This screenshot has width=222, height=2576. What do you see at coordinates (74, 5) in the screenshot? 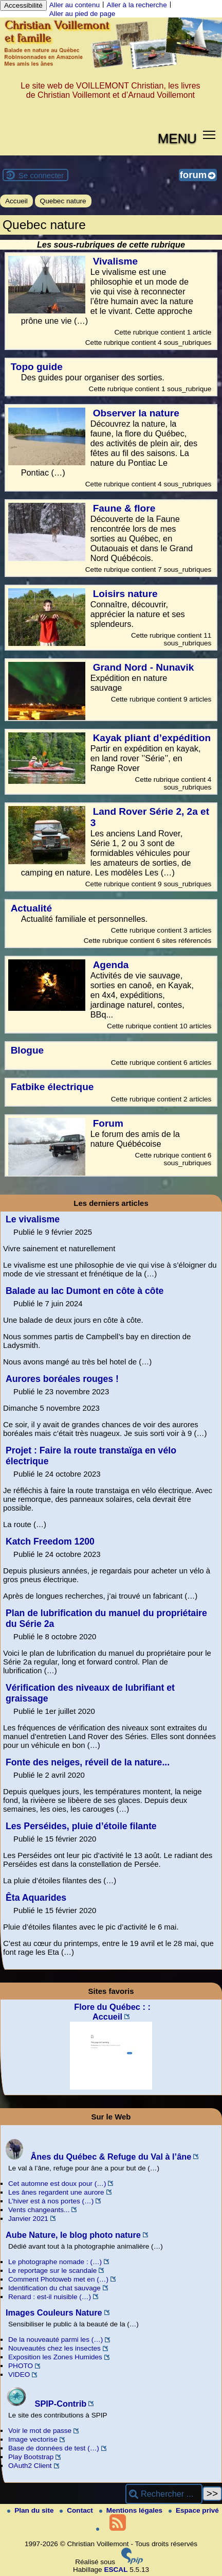
I see `Aller au contenu` at bounding box center [74, 5].